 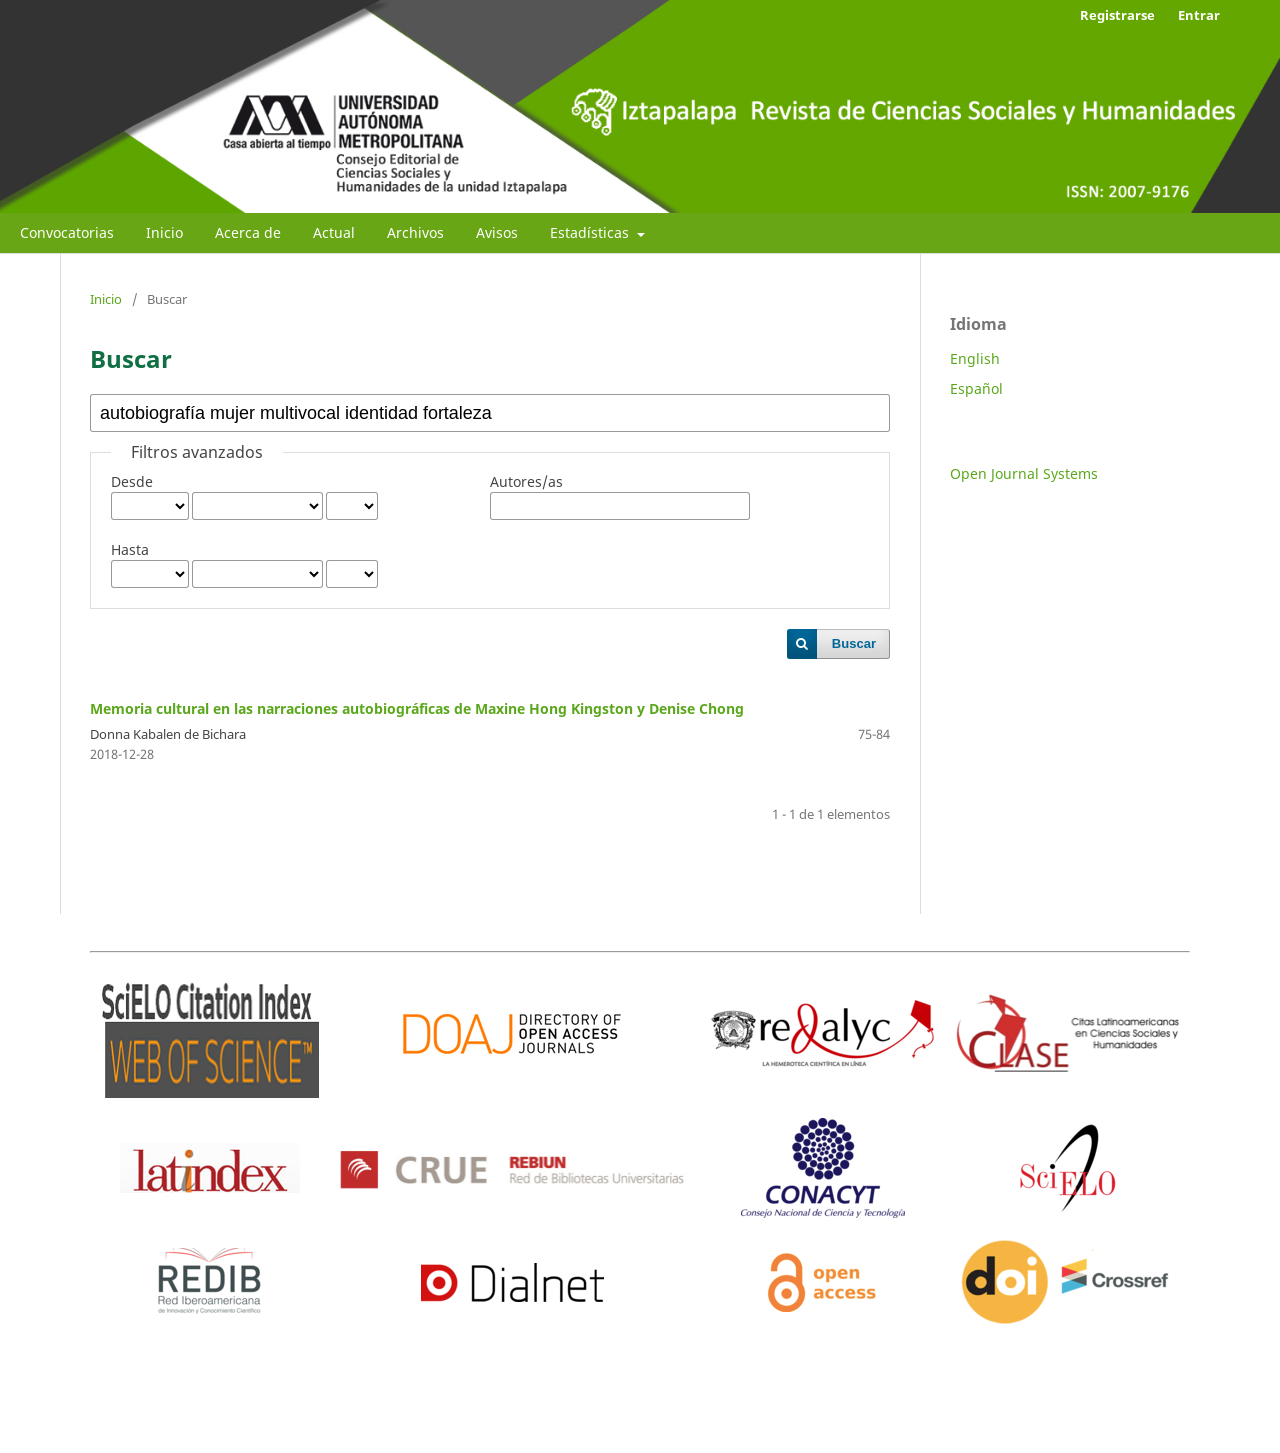 I want to click on Archivos, so click(x=415, y=232).